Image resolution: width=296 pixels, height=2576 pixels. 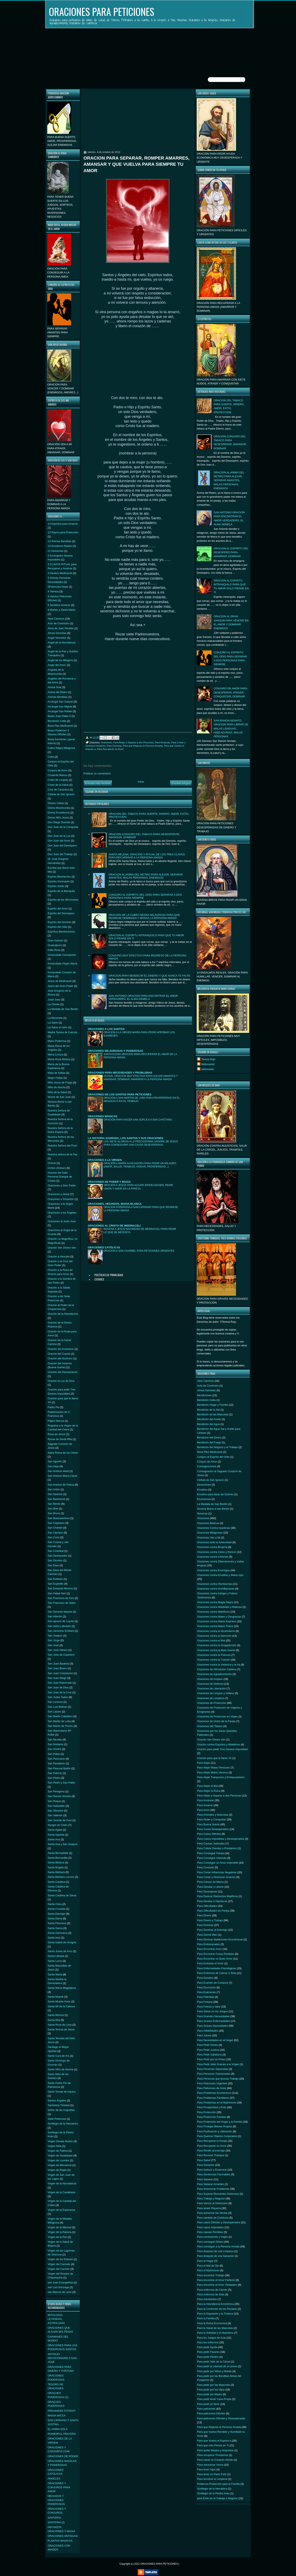 I want to click on Divina Misericordia, so click(x=59, y=807).